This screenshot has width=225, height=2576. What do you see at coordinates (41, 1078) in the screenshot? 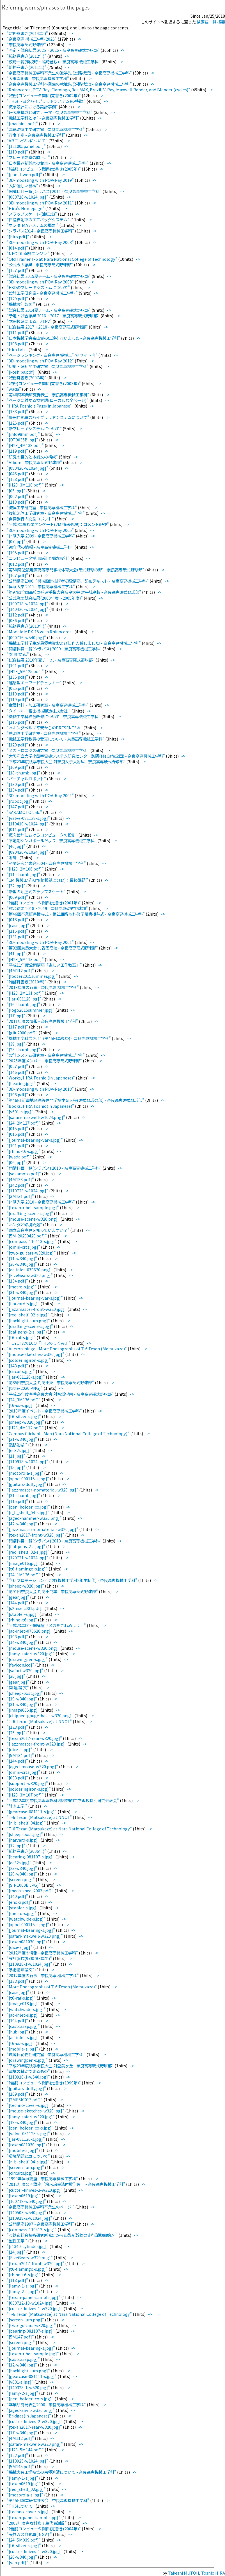
I see `"Works, HIRA Toshio (in Japanese)"` at bounding box center [41, 1078].